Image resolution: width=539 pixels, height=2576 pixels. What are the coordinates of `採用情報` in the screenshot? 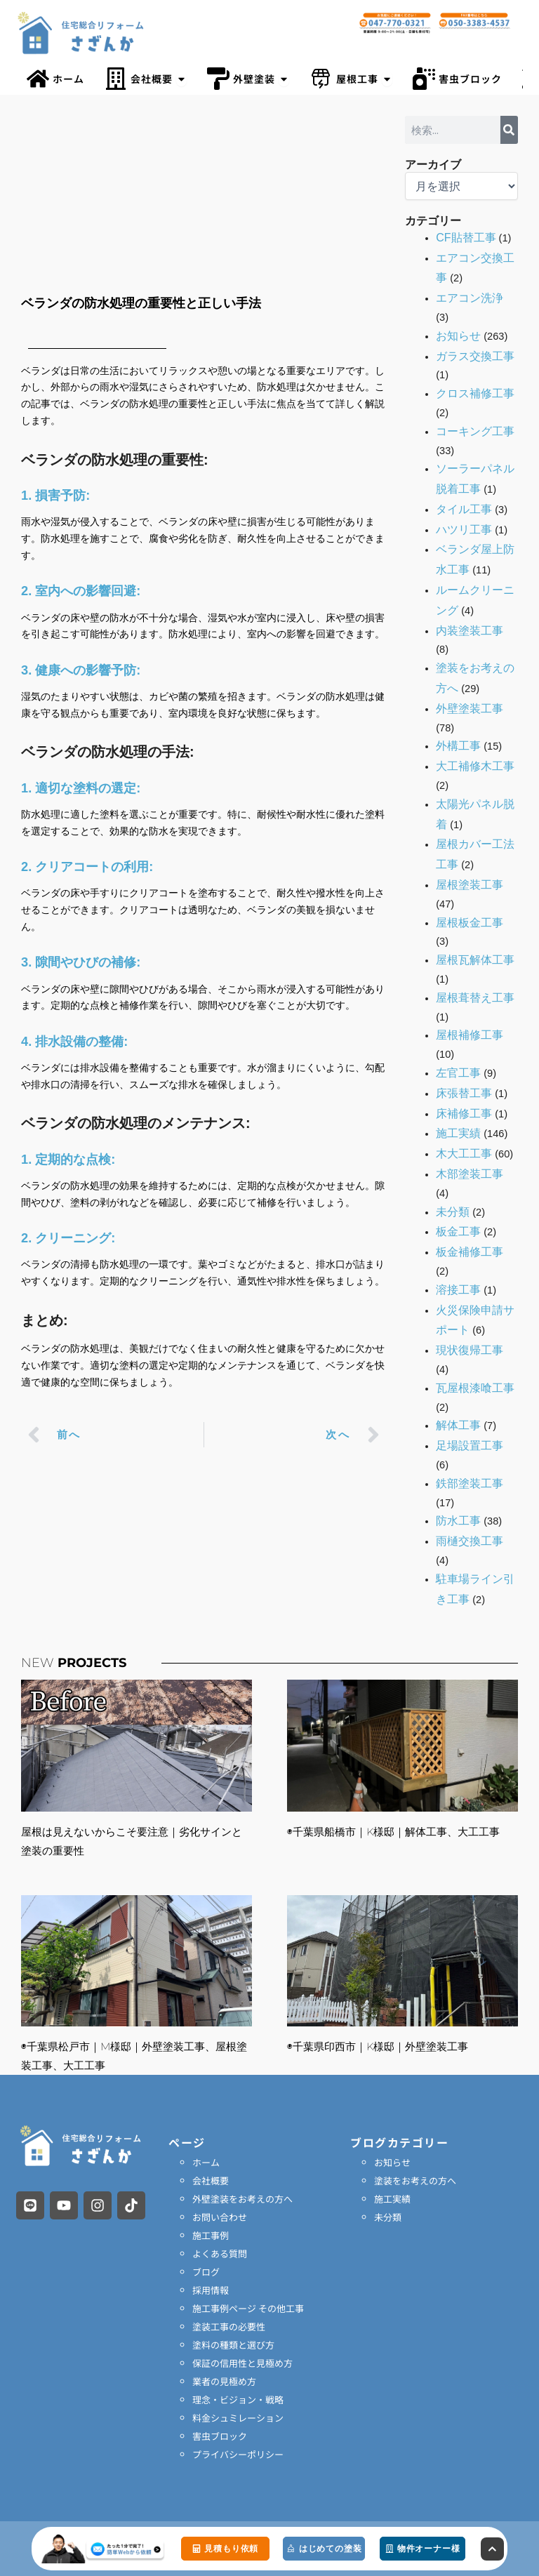 It's located at (210, 2290).